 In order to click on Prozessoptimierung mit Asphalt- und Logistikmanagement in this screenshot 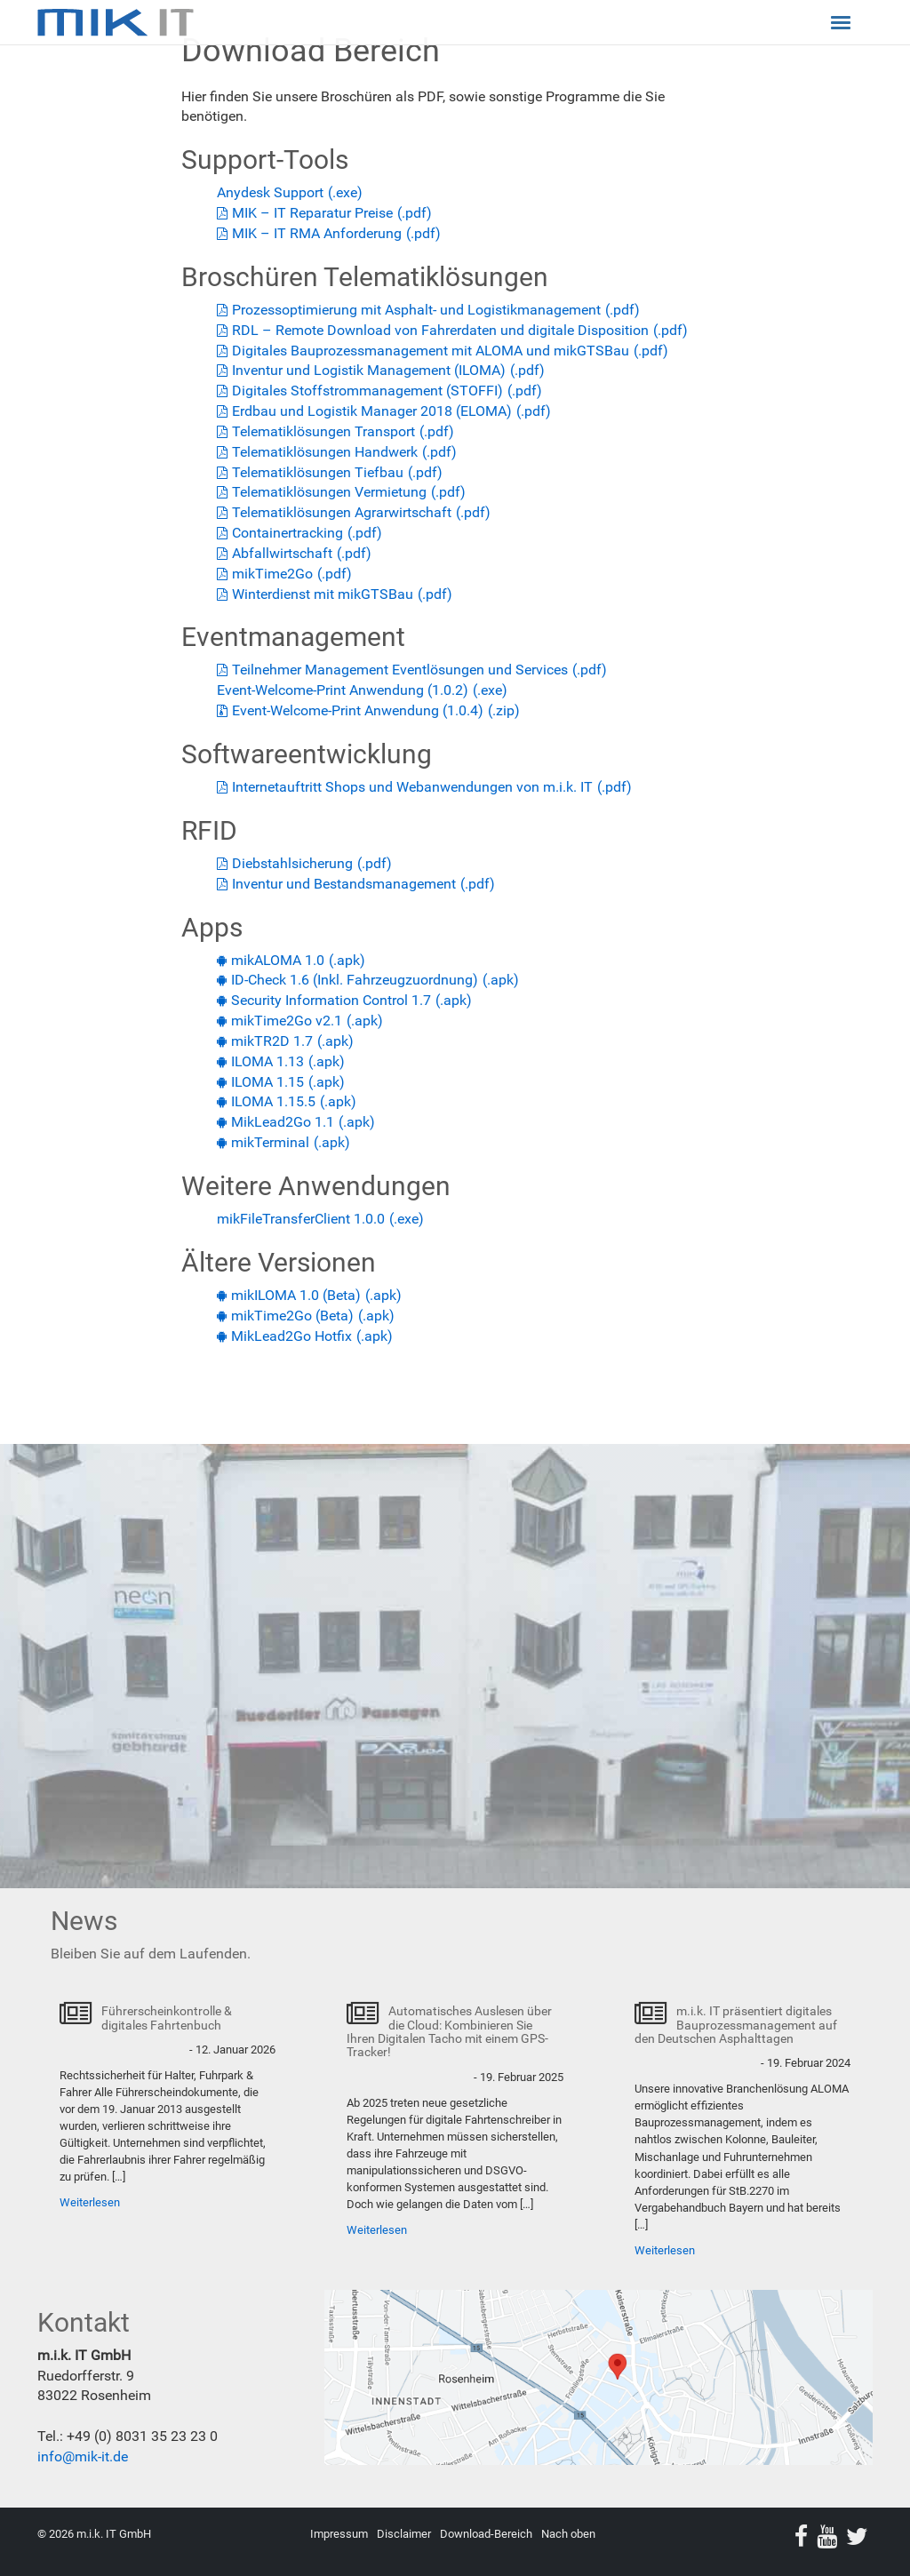, I will do `click(416, 309)`.